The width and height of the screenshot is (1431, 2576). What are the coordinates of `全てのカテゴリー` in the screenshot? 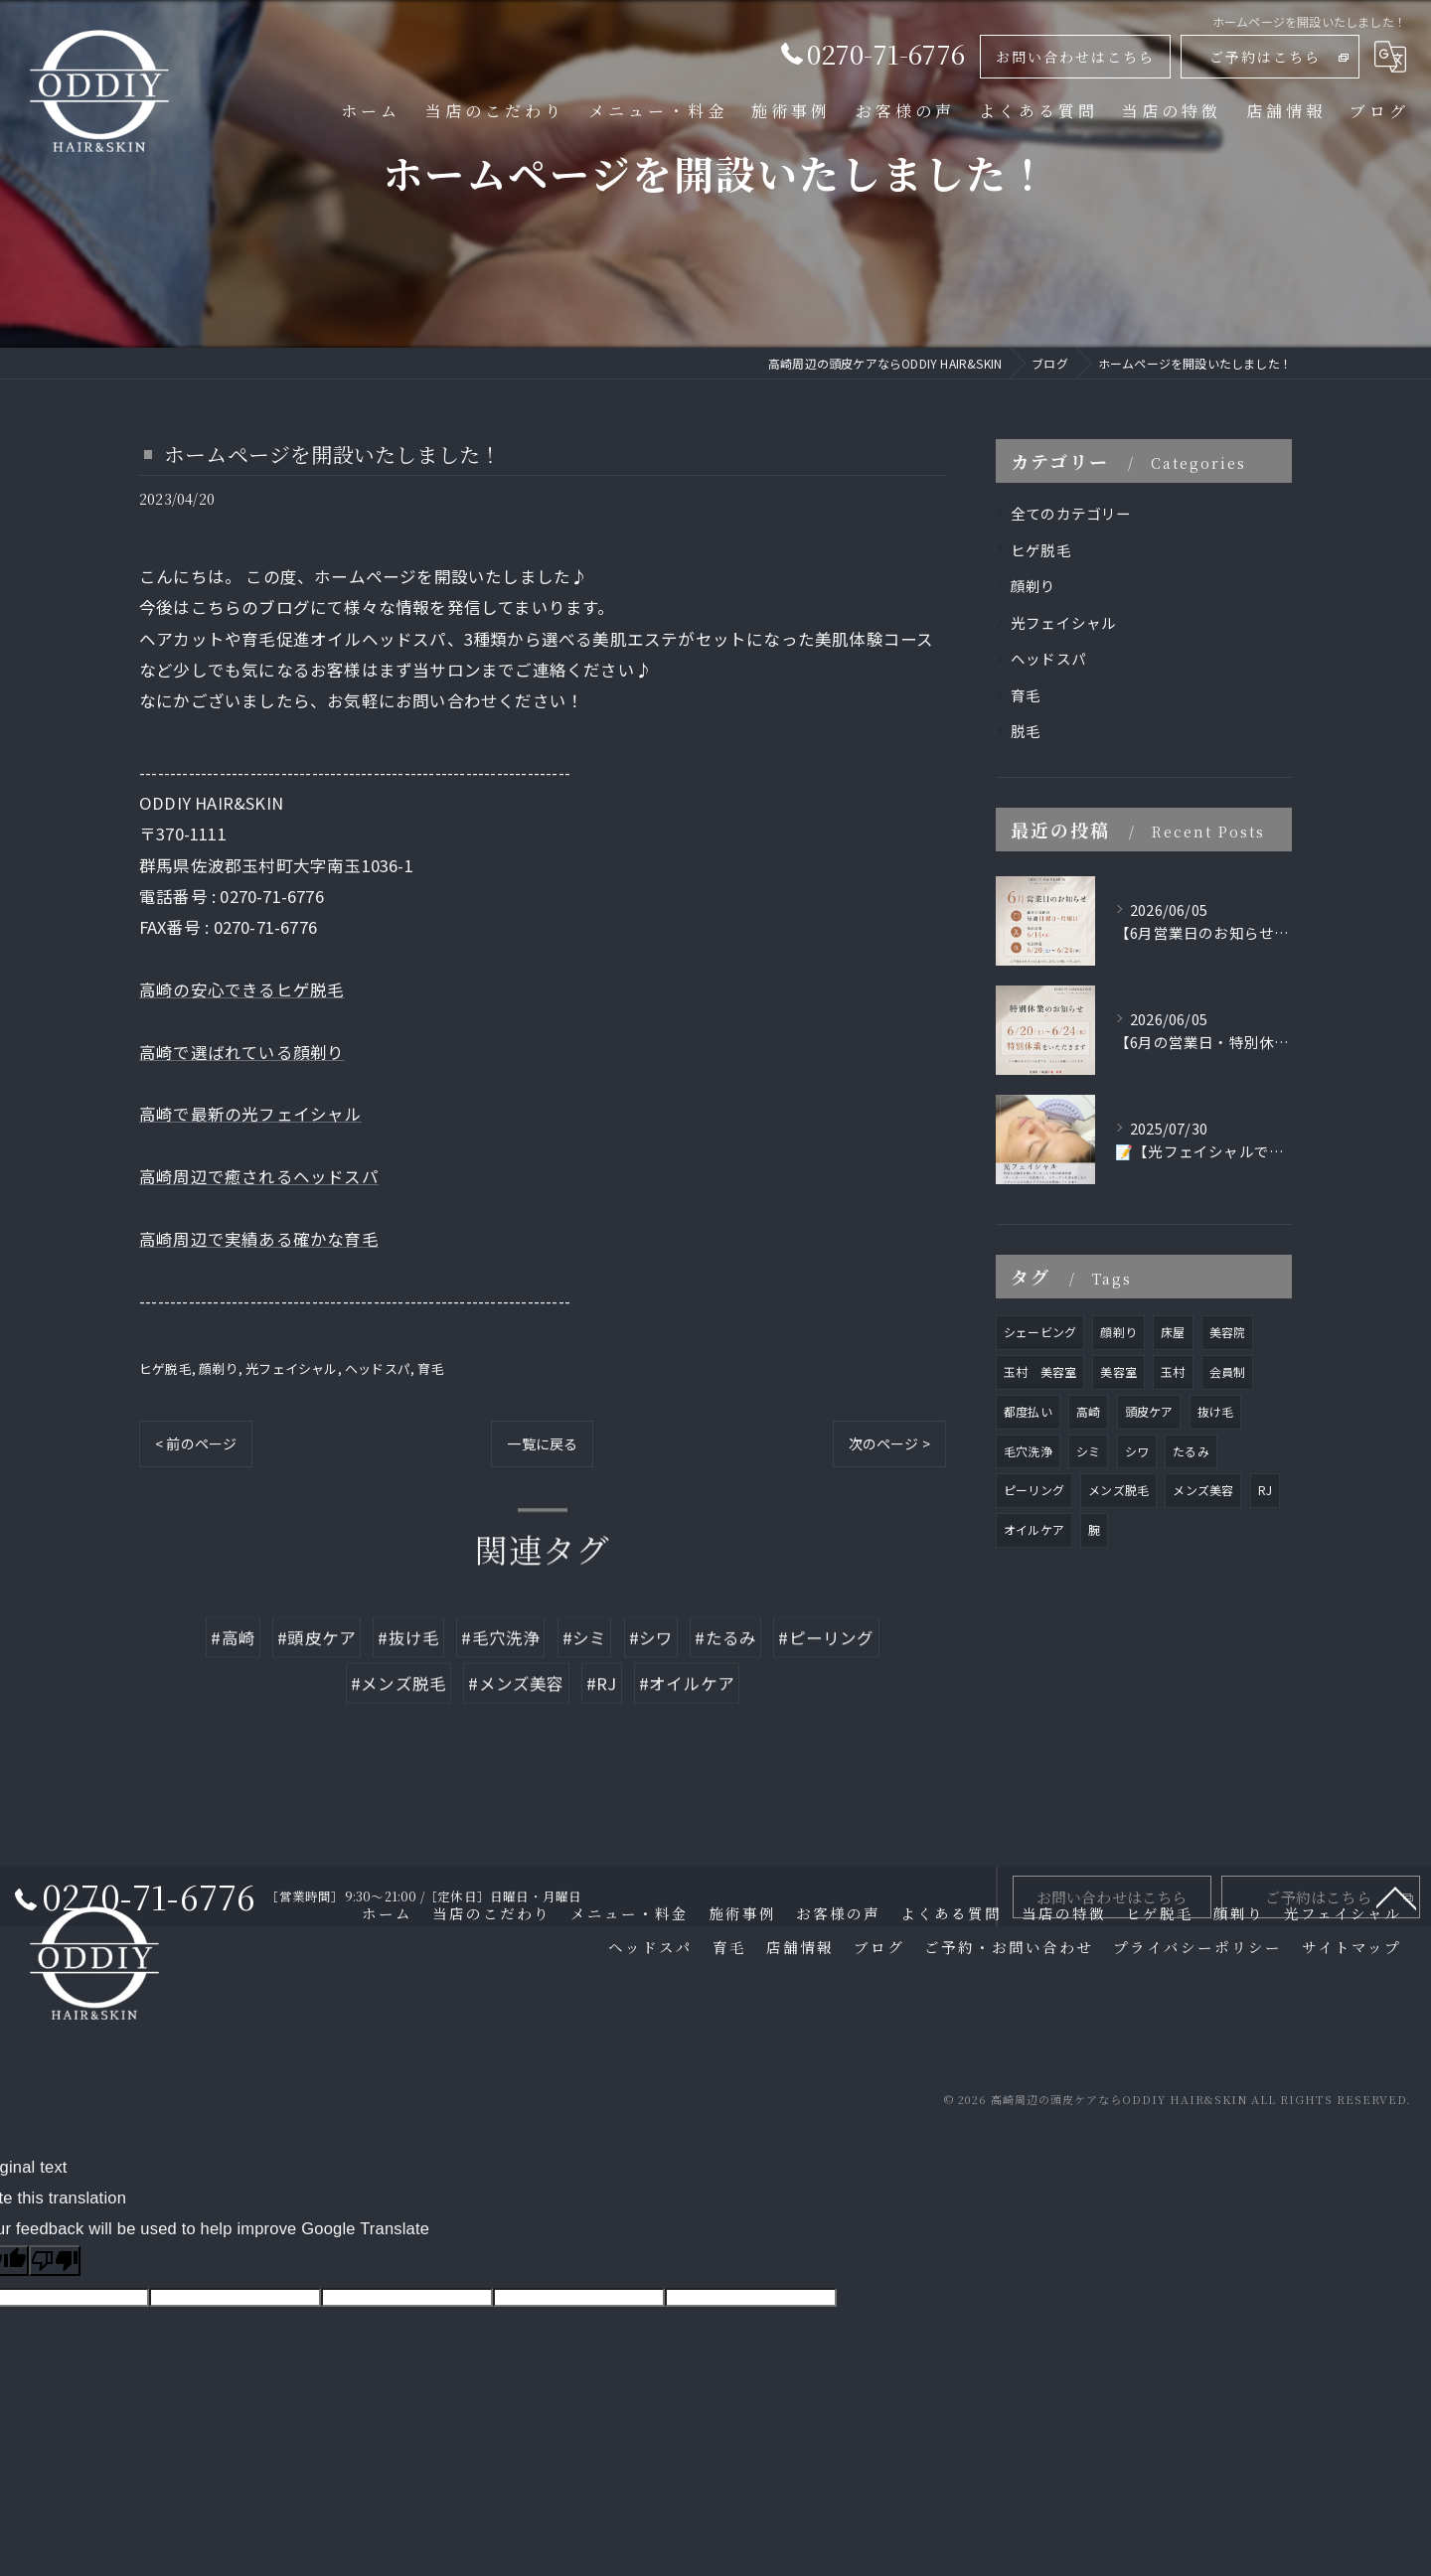 It's located at (1071, 513).